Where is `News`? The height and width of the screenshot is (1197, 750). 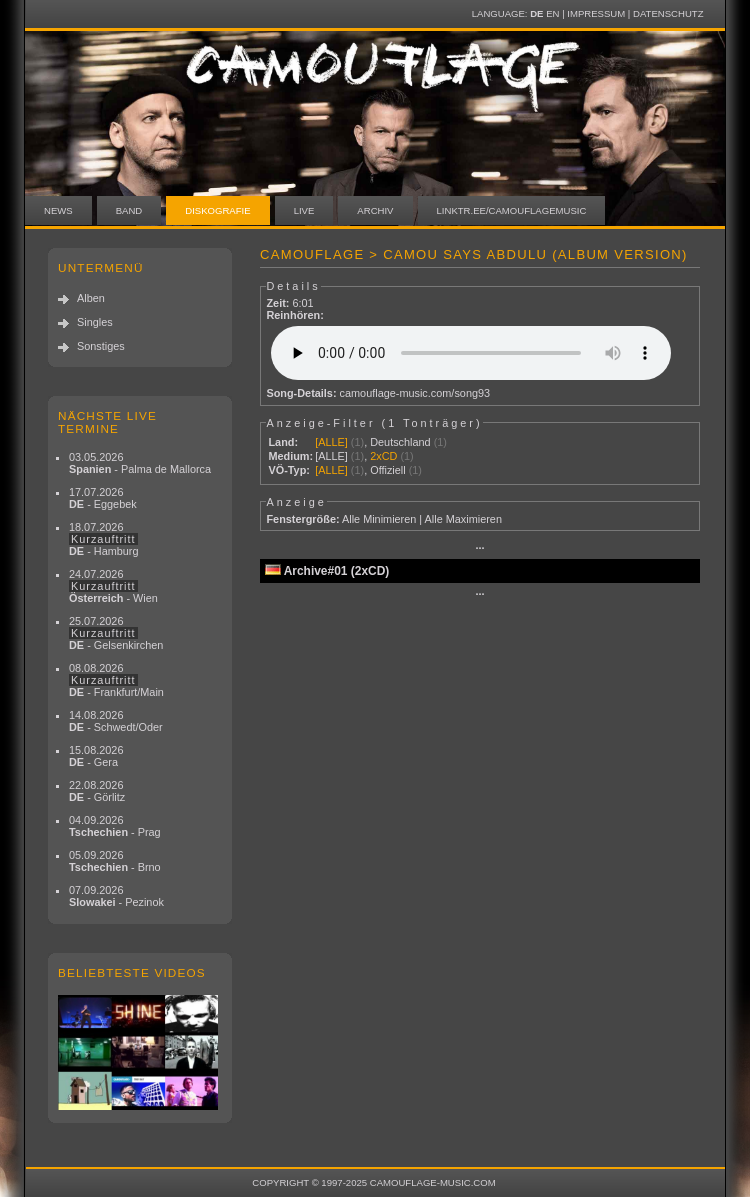
News is located at coordinates (58, 210).